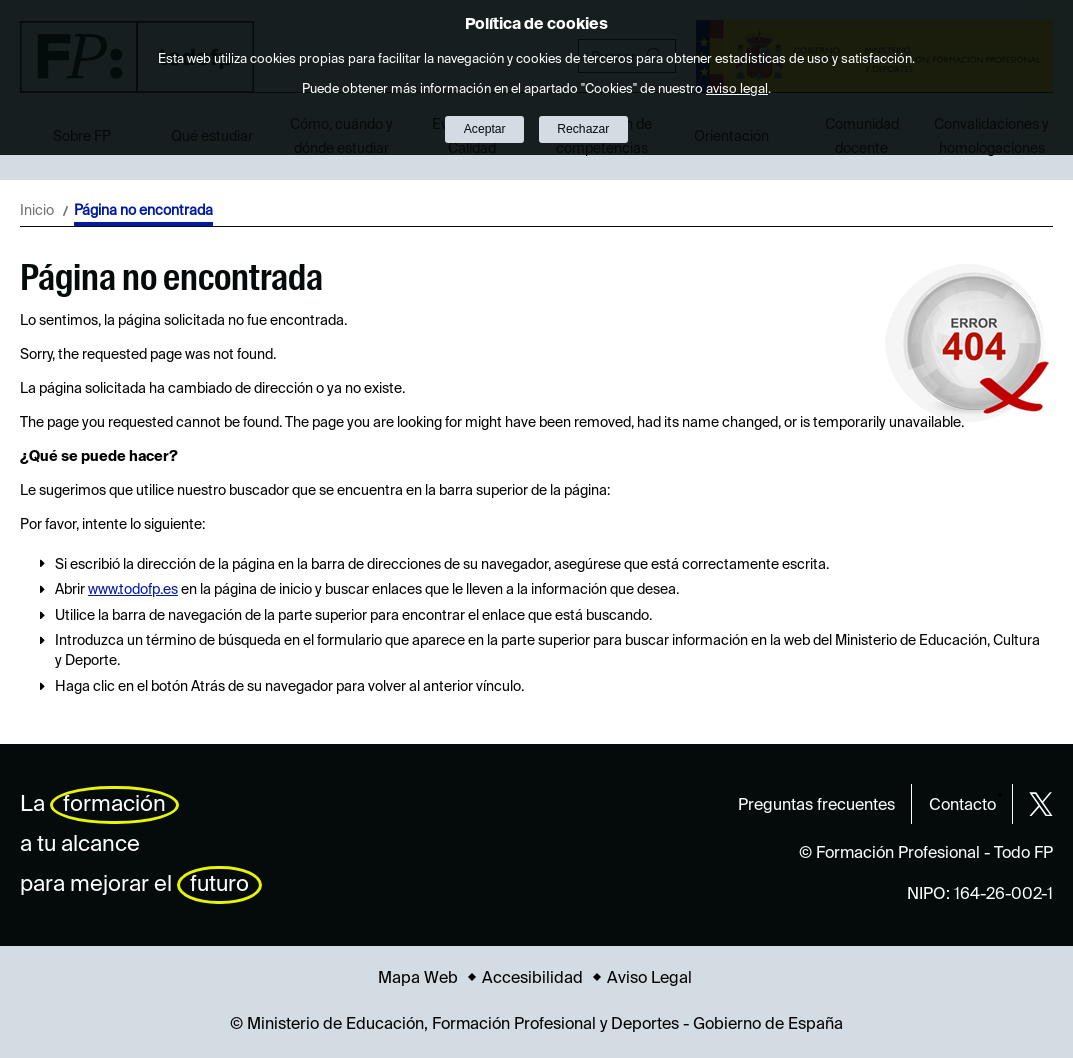 This screenshot has height=1058, width=1073. I want to click on Accesibilidad, so click(532, 979).